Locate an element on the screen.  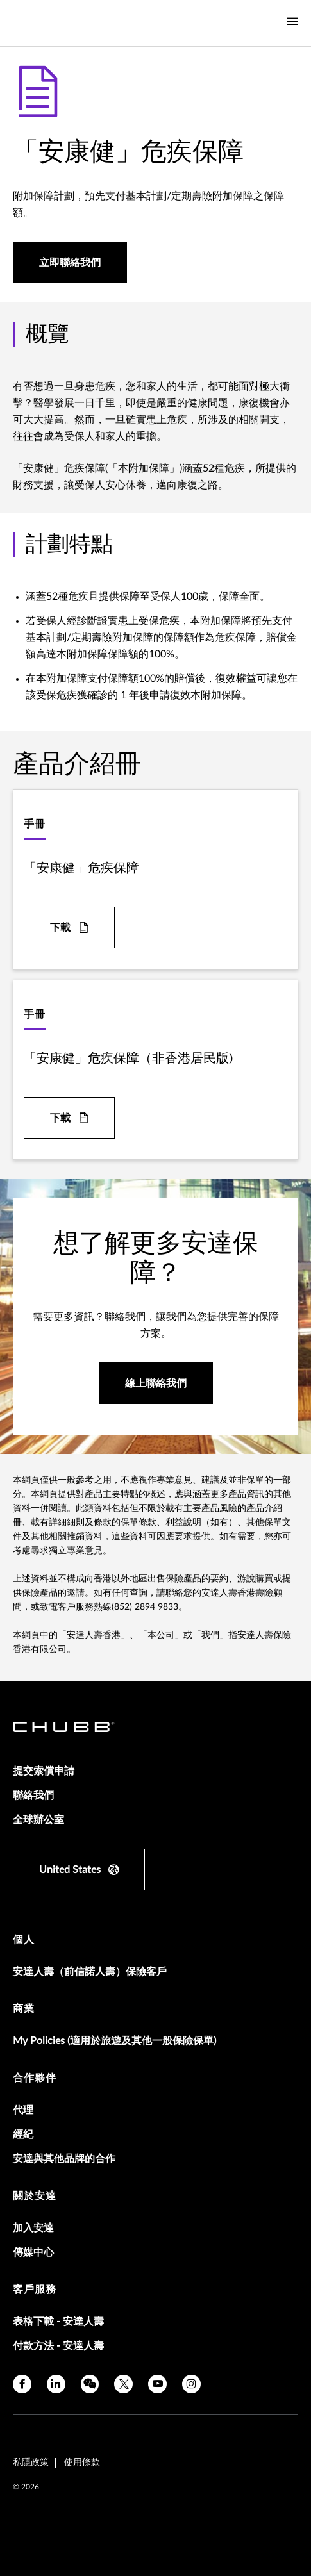
安達與其他品牌的合作 is located at coordinates (64, 2159).